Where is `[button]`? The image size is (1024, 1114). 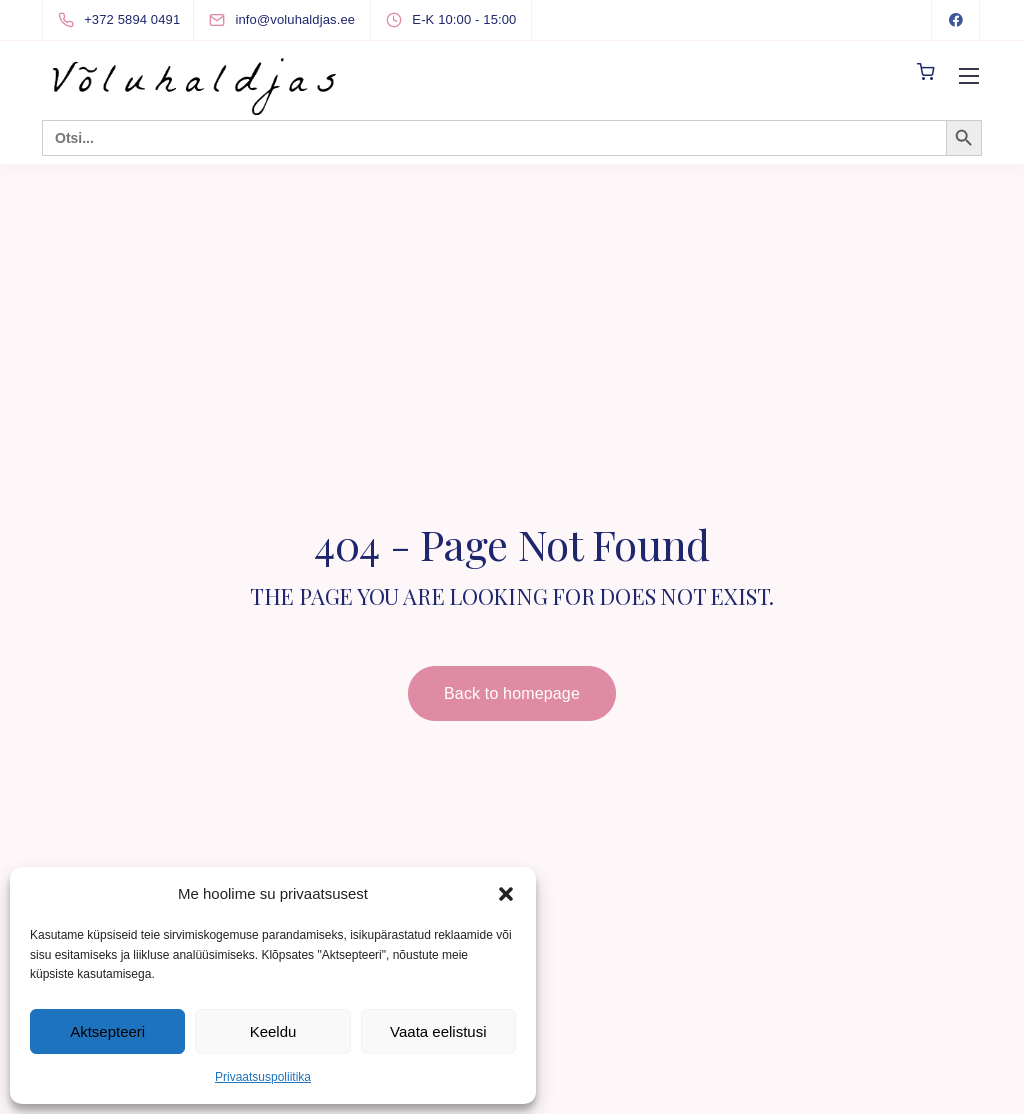
[button] is located at coordinates (506, 894).